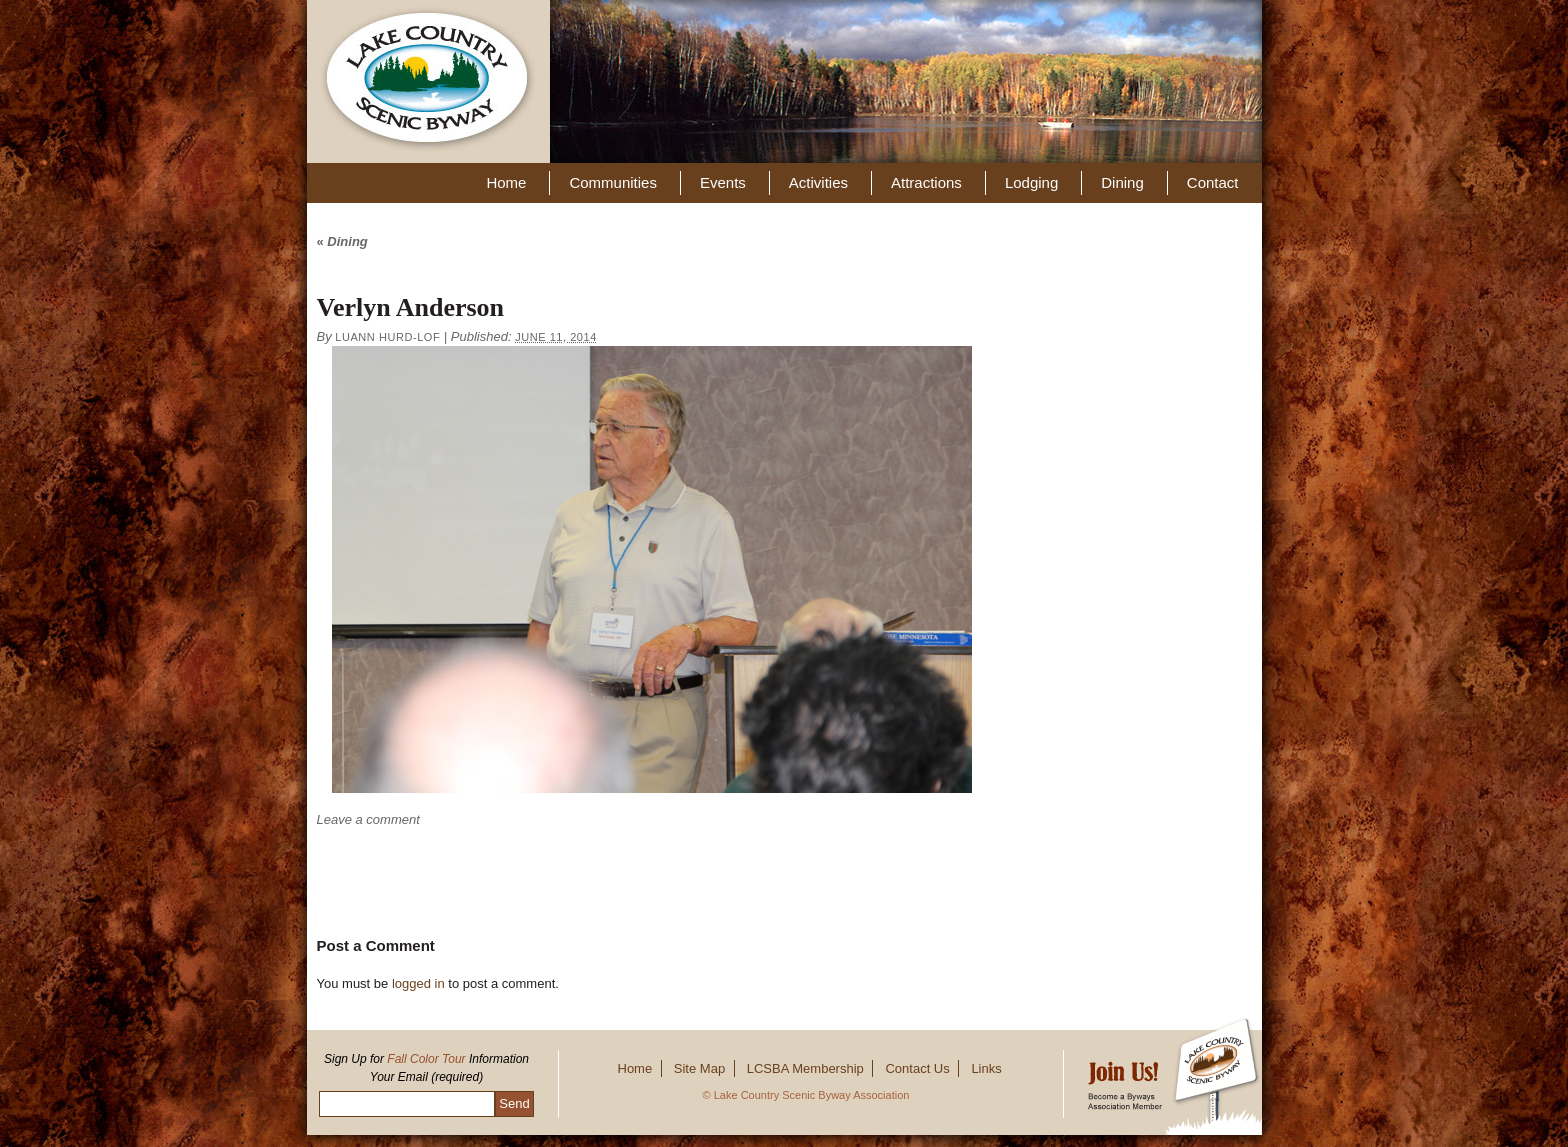 Image resolution: width=1568 pixels, height=1147 pixels. What do you see at coordinates (917, 1068) in the screenshot?
I see `Contact Us` at bounding box center [917, 1068].